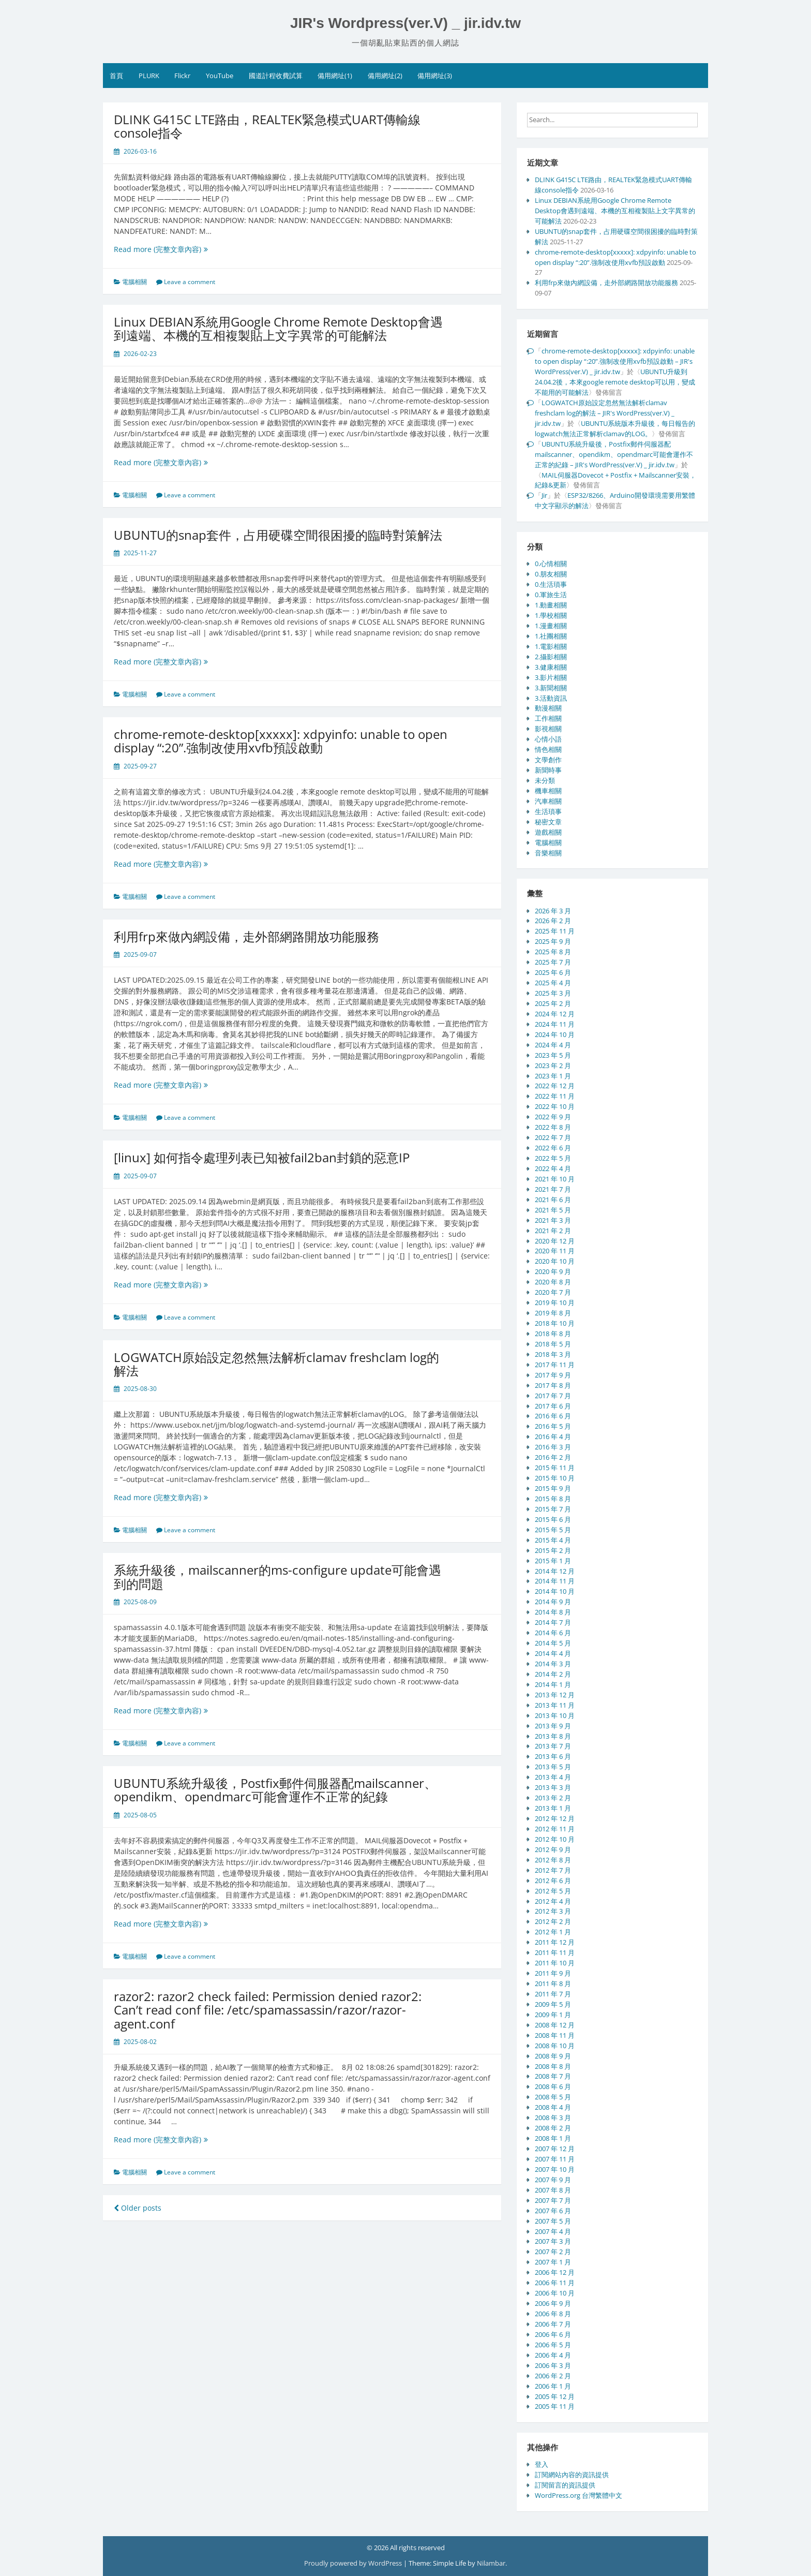 This screenshot has height=2576, width=811. What do you see at coordinates (553, 1891) in the screenshot?
I see `2012 年 5 月` at bounding box center [553, 1891].